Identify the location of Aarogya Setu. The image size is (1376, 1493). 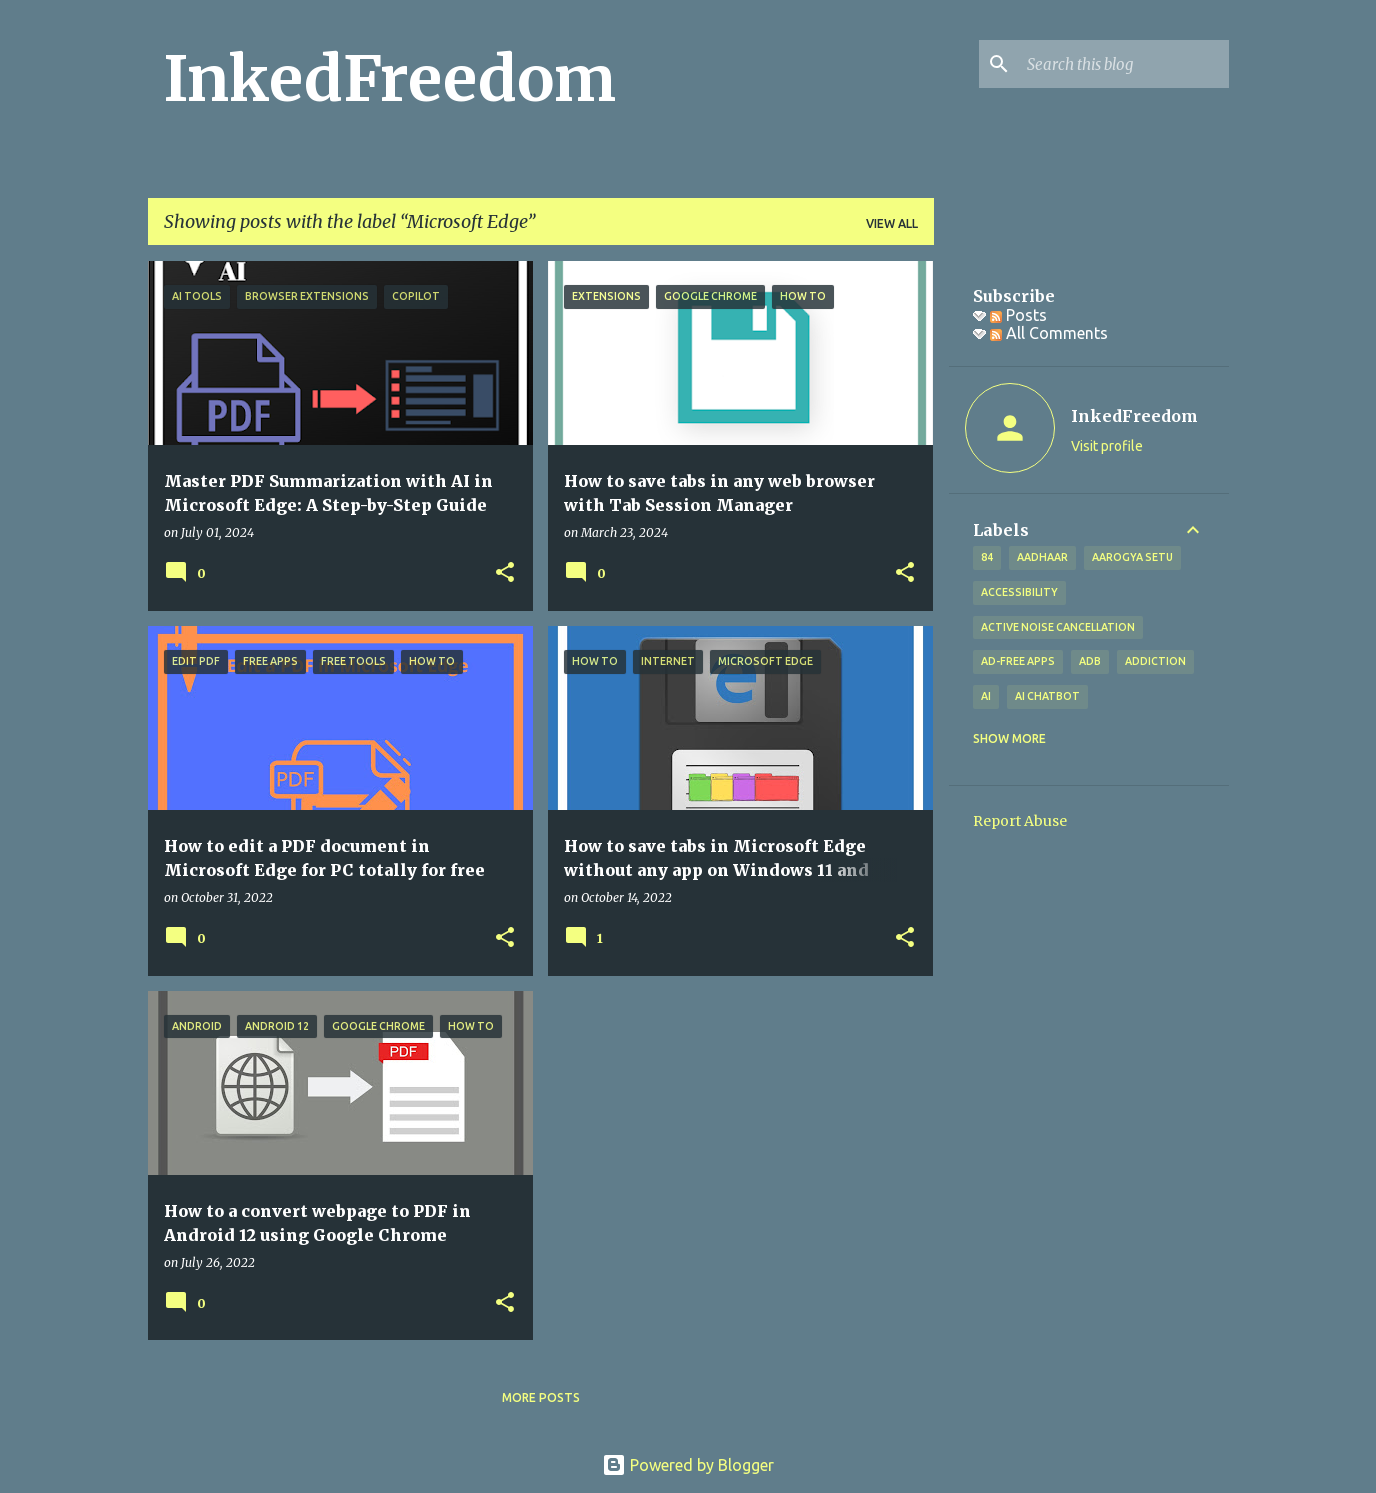
(1132, 557).